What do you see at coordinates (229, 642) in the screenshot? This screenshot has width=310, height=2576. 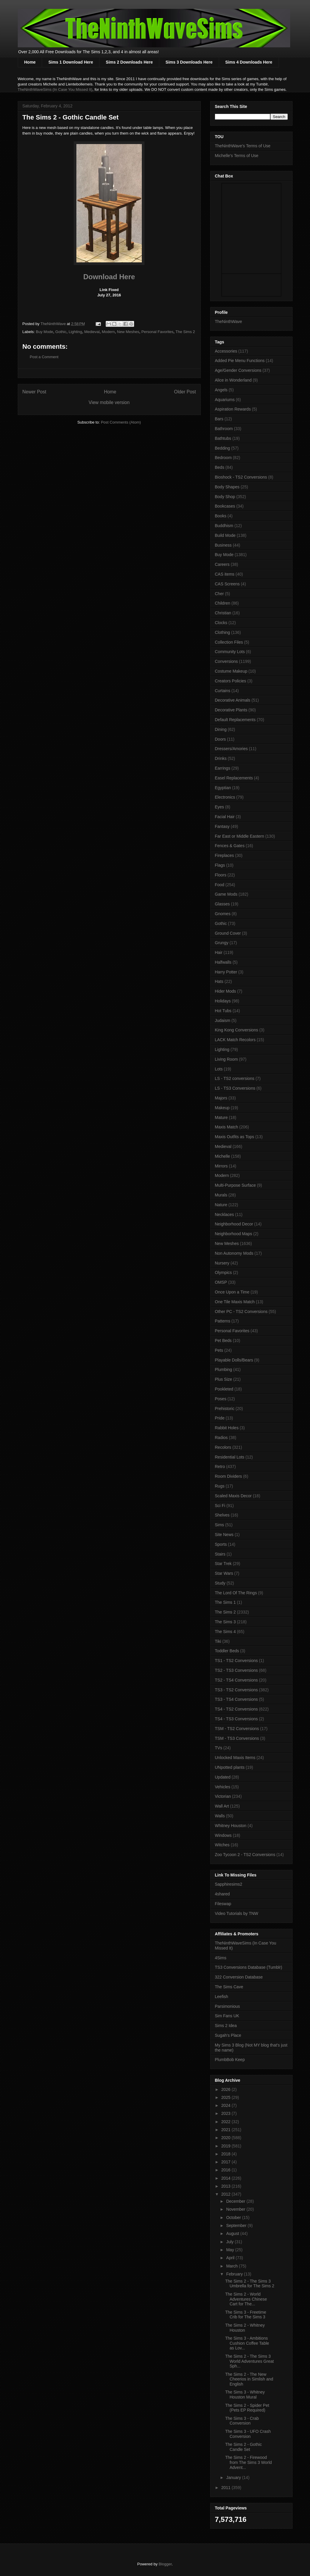 I see `Collection Files` at bounding box center [229, 642].